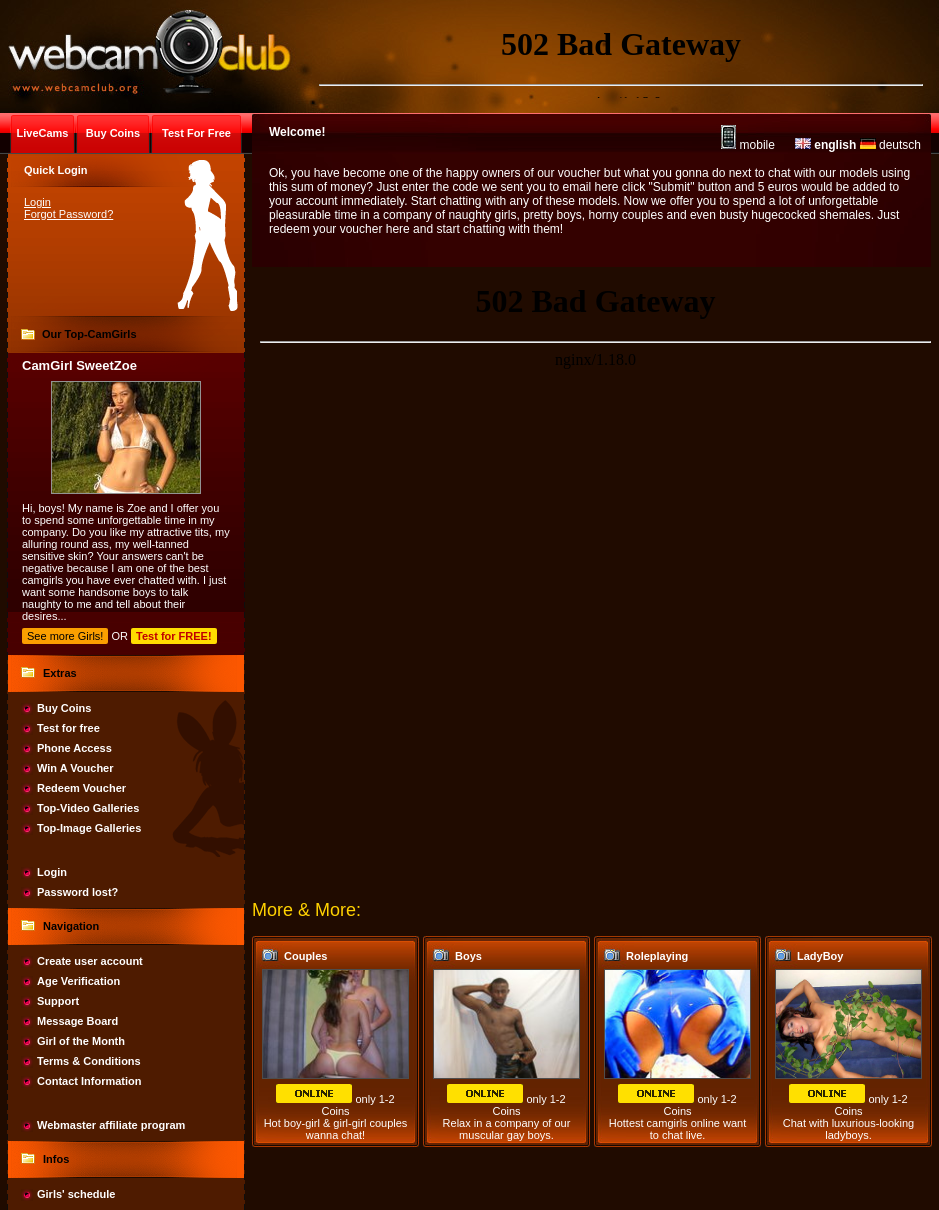  Describe the element at coordinates (890, 145) in the screenshot. I see `deutsch` at that location.